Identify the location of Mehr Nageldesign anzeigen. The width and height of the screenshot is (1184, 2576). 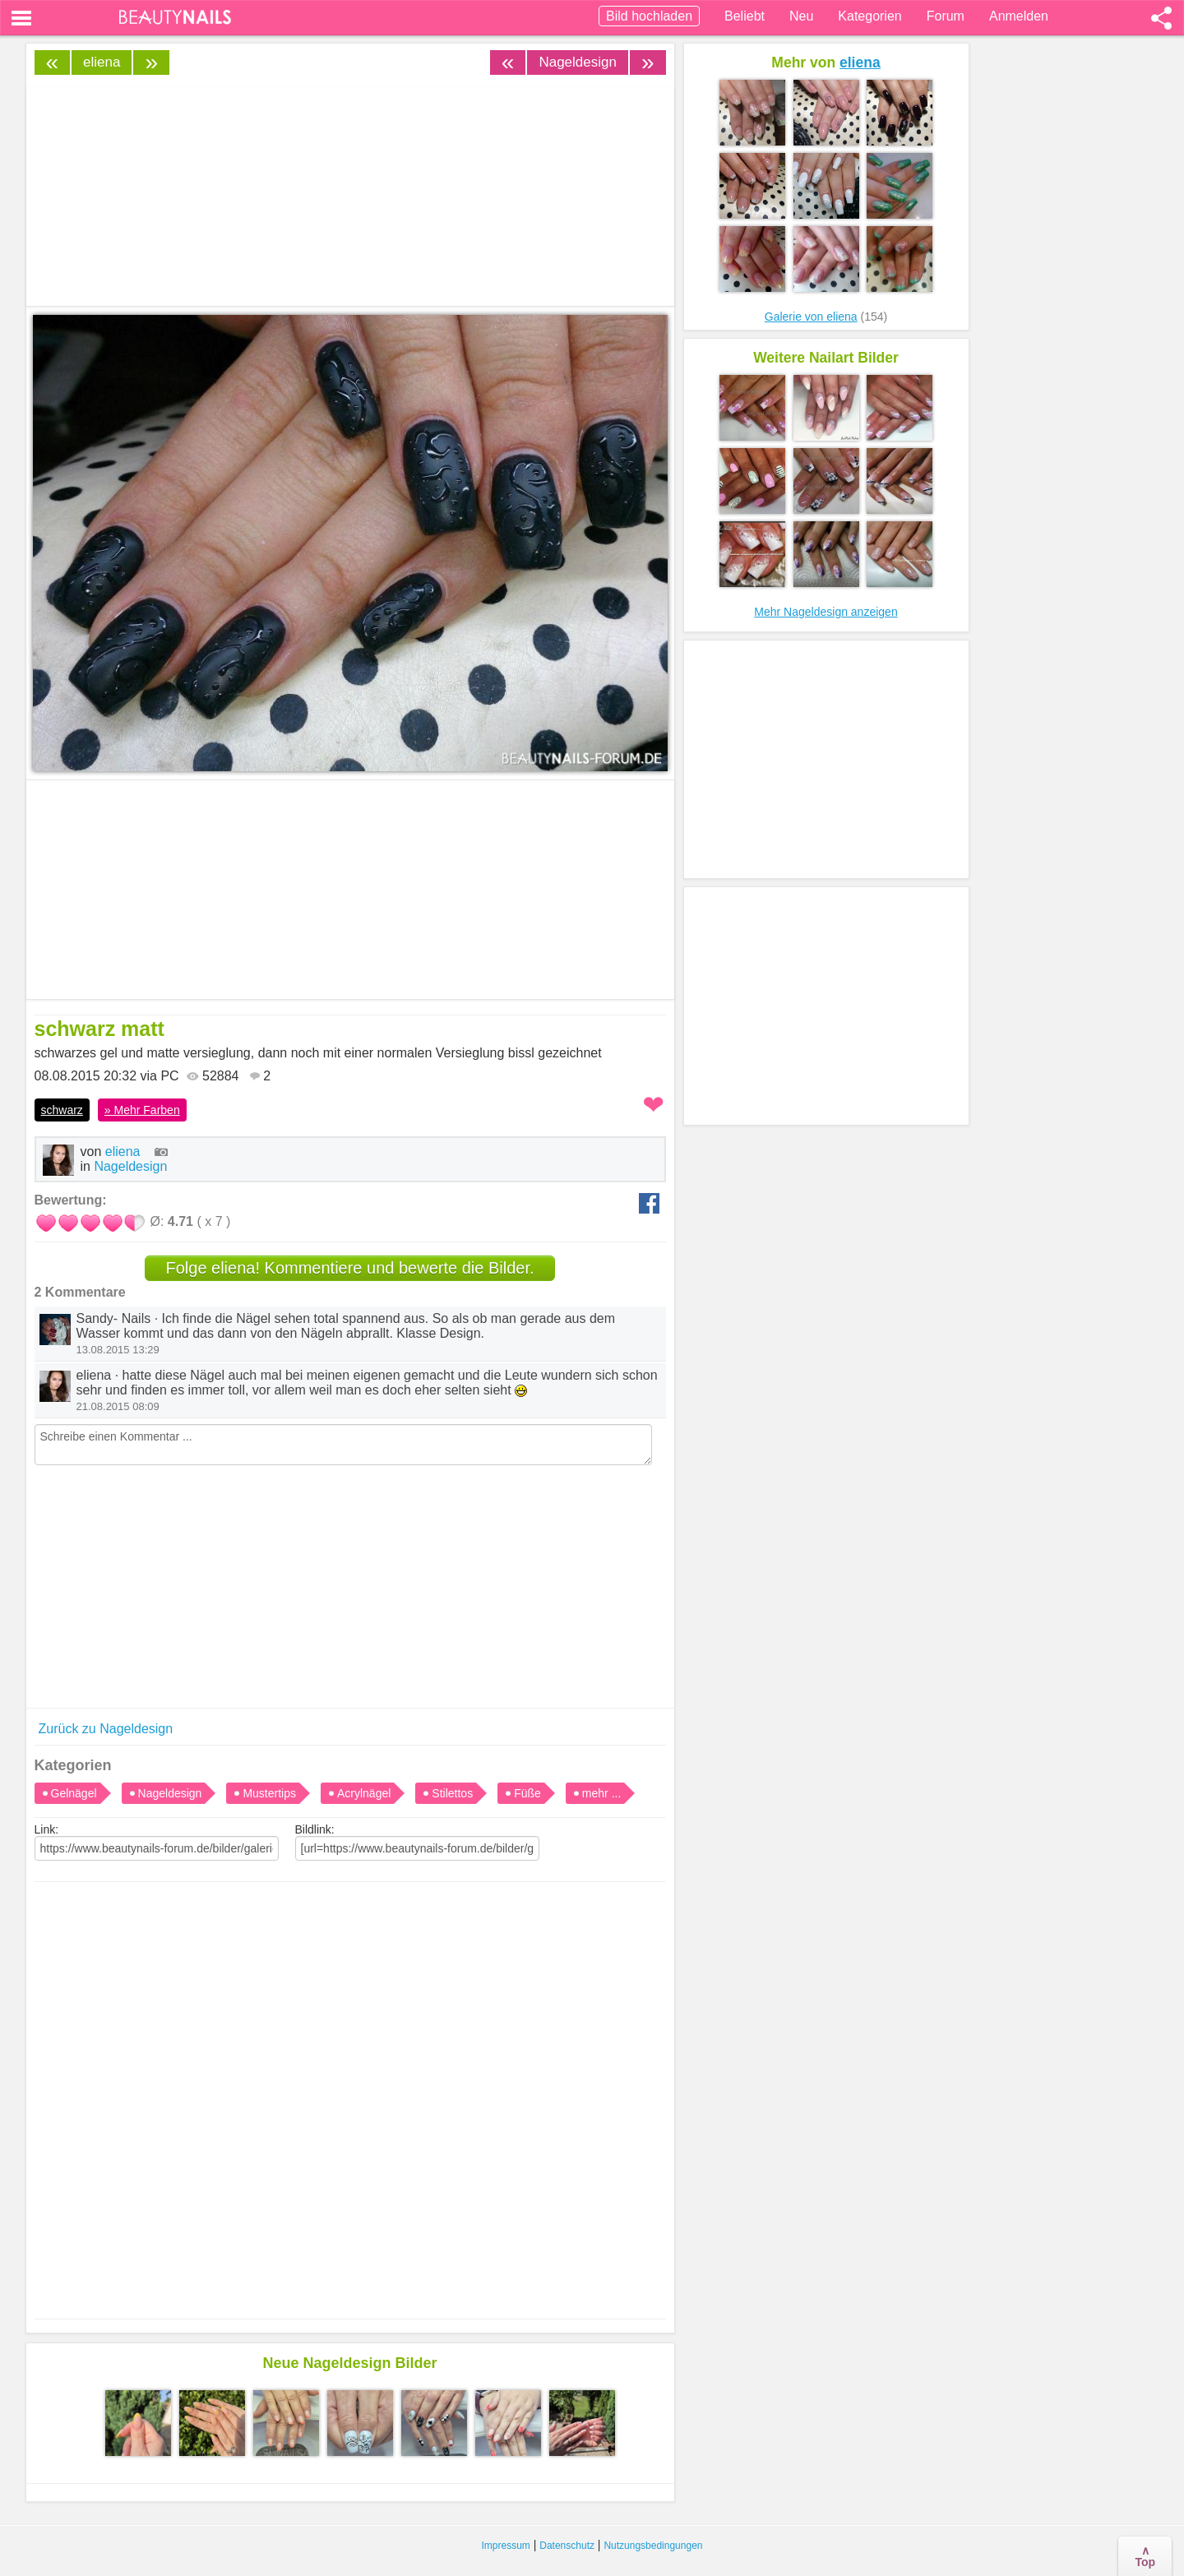
(825, 611).